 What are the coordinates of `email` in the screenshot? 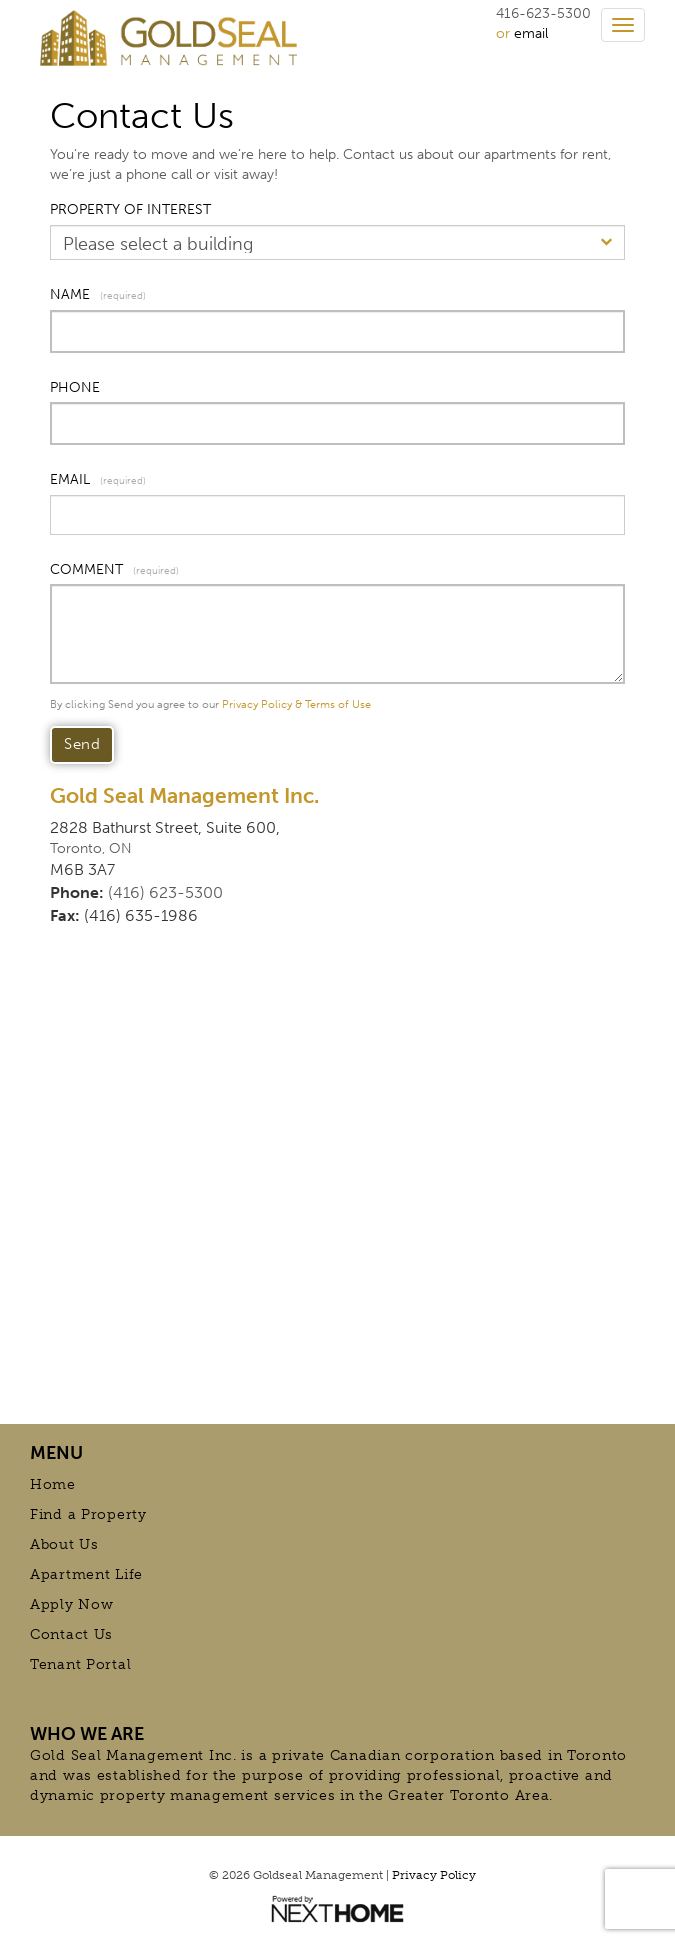 It's located at (531, 33).